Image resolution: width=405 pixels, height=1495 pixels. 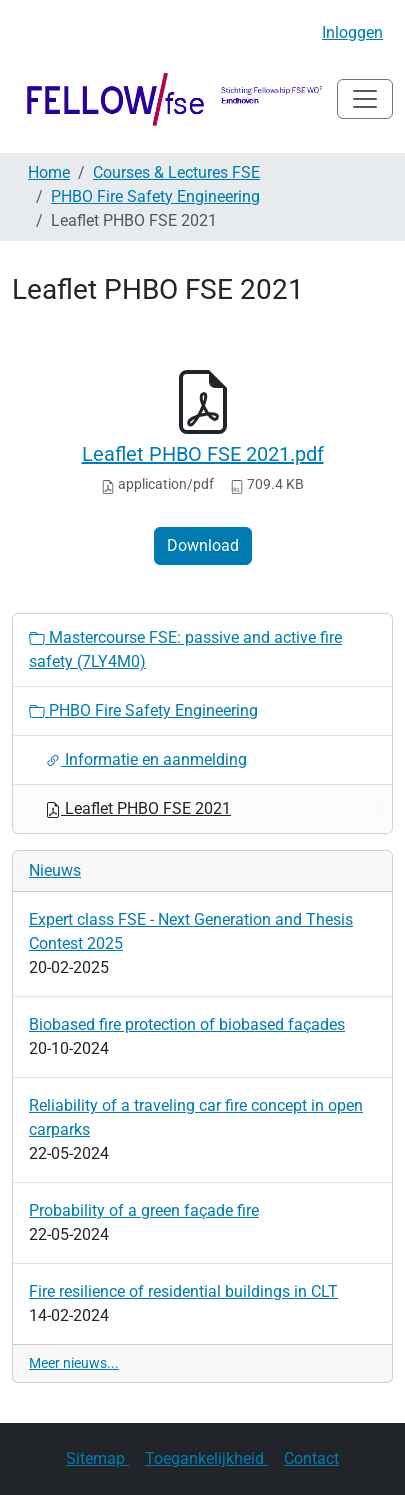 I want to click on Nieuws, so click(x=55, y=870).